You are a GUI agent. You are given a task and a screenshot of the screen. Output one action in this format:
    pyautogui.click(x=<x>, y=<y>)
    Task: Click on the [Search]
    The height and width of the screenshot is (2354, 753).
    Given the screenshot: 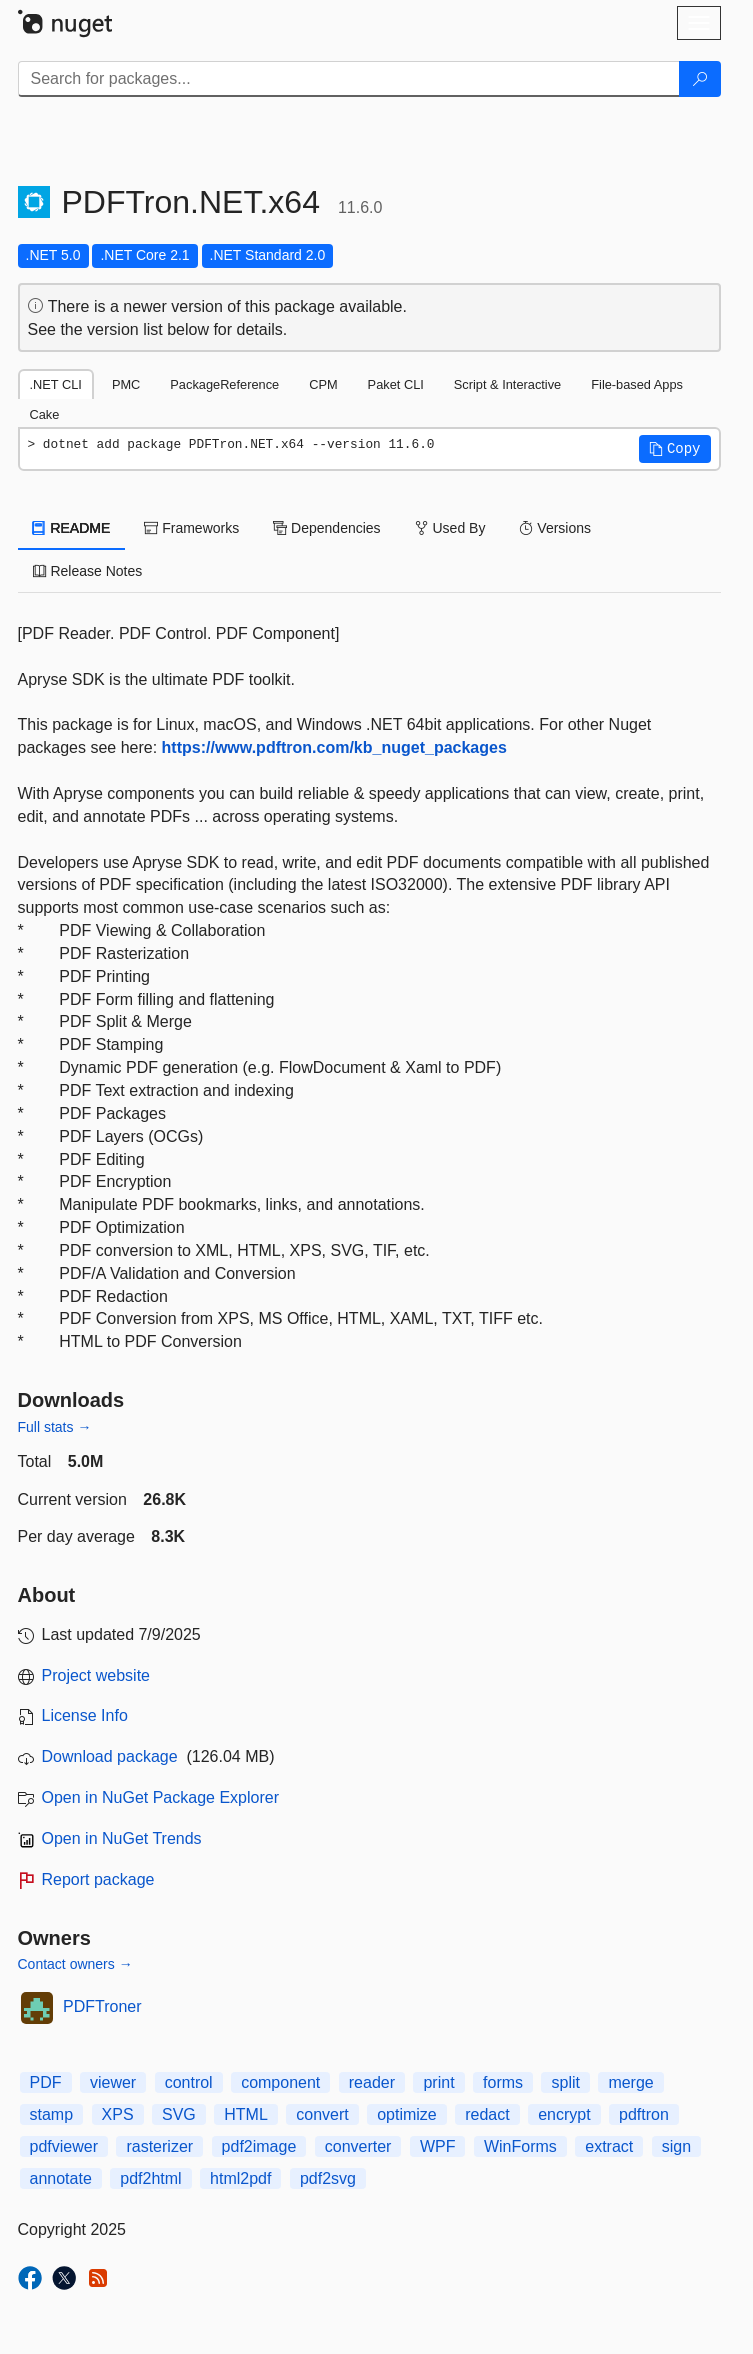 What is the action you would take?
    pyautogui.click(x=700, y=79)
    